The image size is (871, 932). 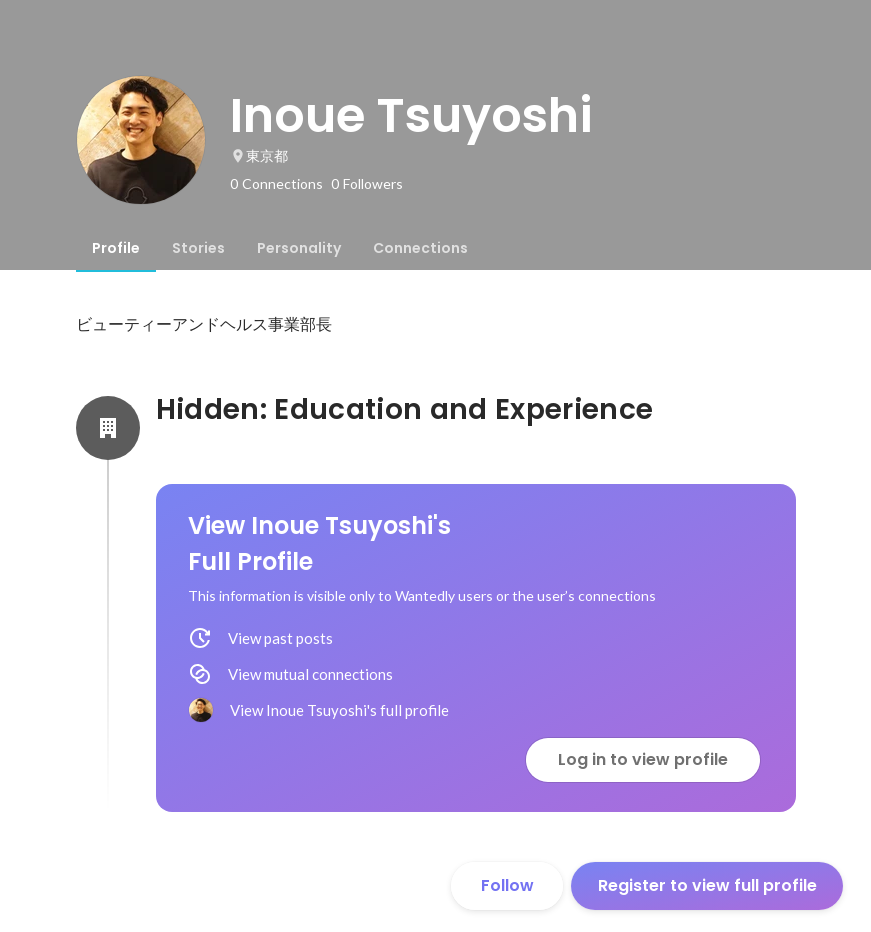 What do you see at coordinates (299, 248) in the screenshot?
I see `Personality` at bounding box center [299, 248].